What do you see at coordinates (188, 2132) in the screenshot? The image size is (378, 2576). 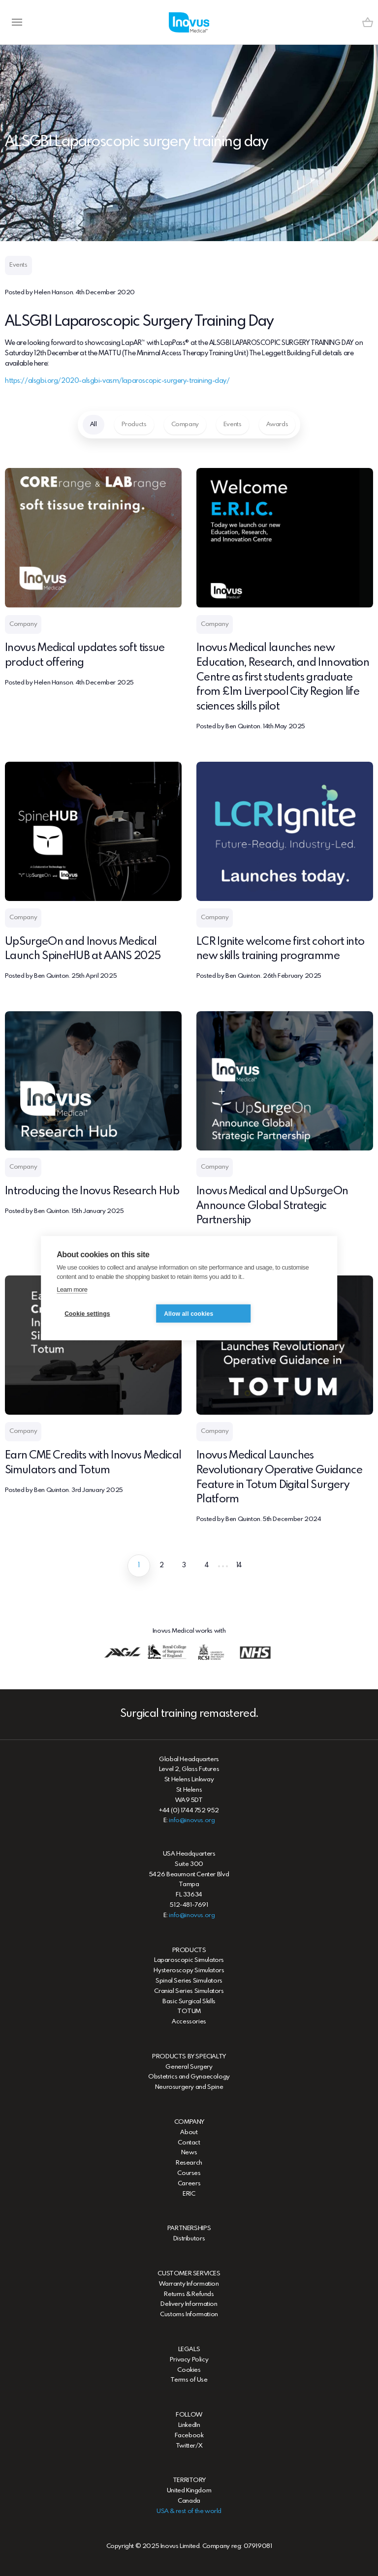 I see `About` at bounding box center [188, 2132].